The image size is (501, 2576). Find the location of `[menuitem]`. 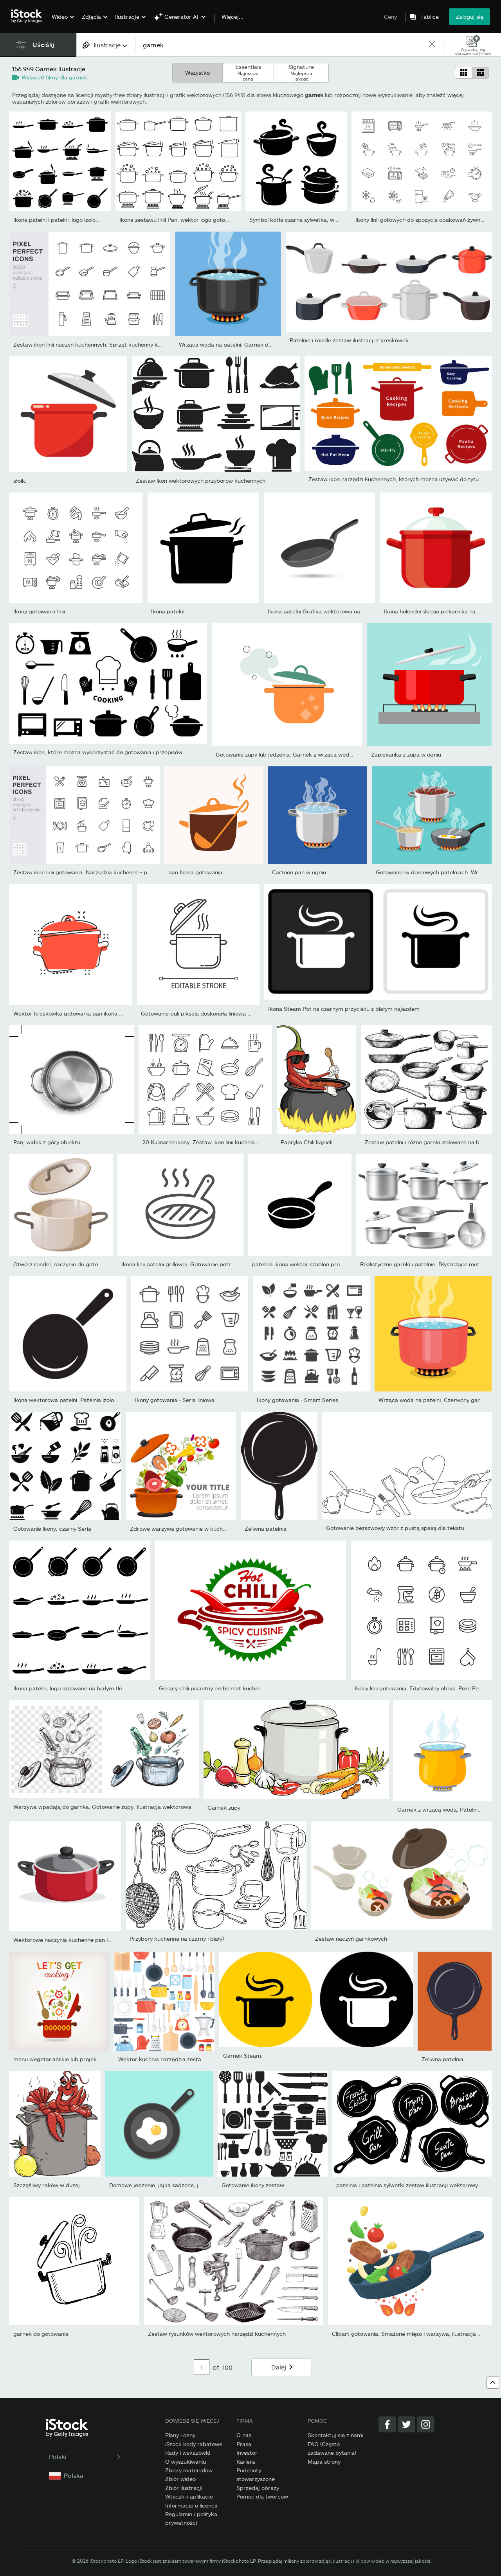

[menuitem] is located at coordinates (62, 22).